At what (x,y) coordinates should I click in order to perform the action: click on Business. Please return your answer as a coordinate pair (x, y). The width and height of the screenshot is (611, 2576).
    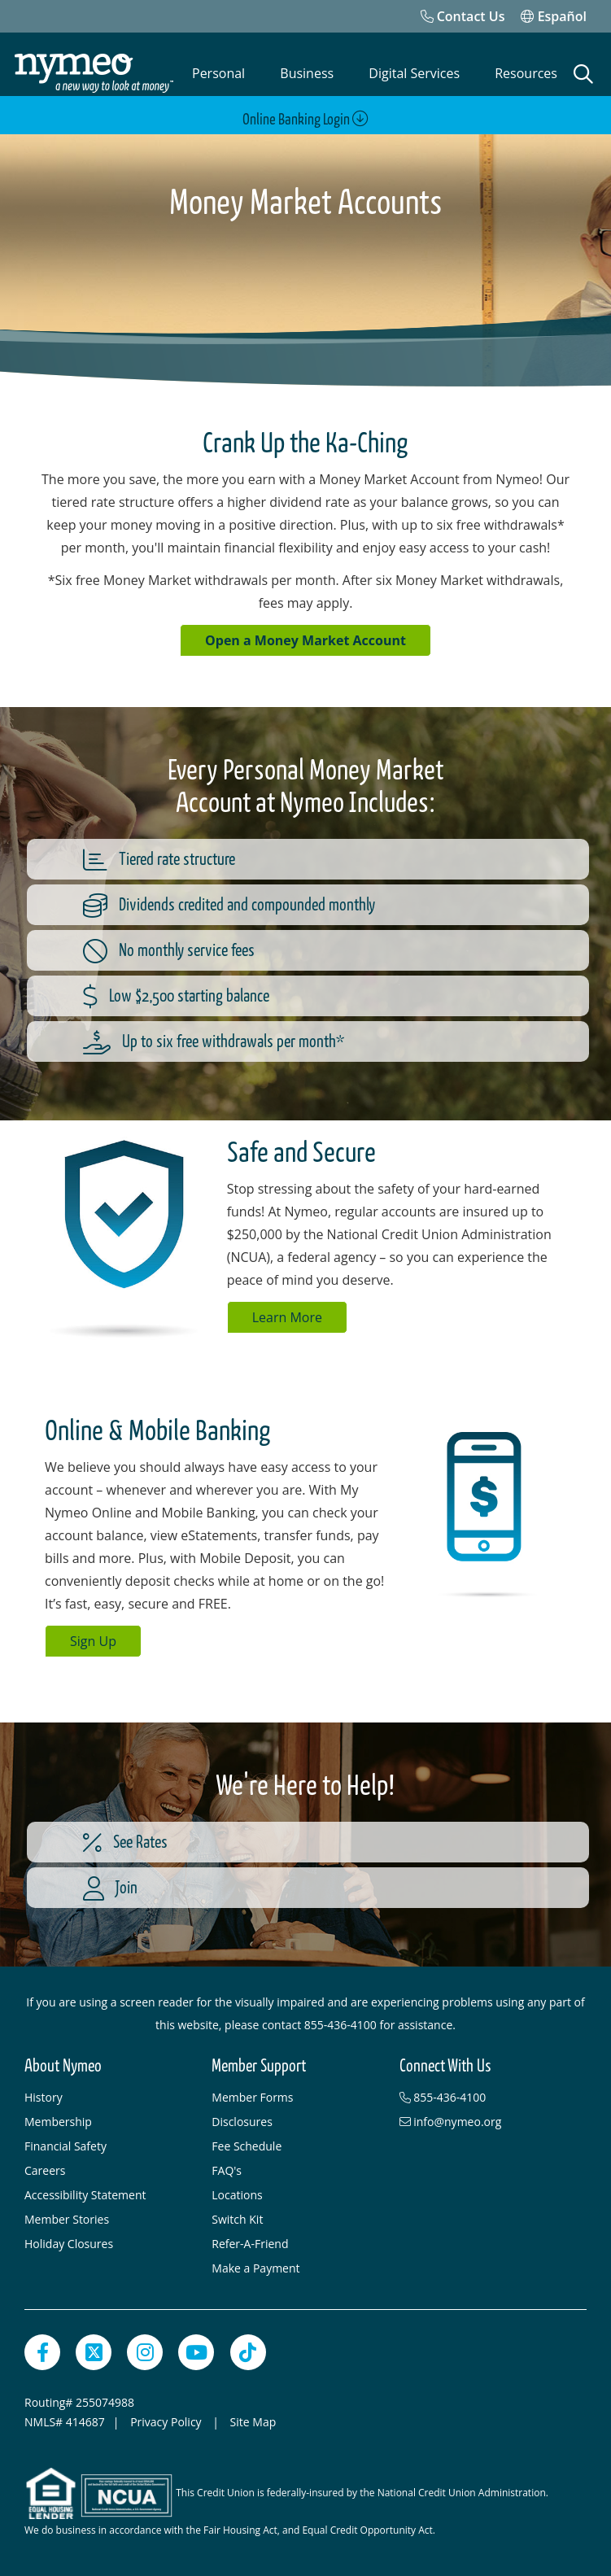
    Looking at the image, I should click on (307, 73).